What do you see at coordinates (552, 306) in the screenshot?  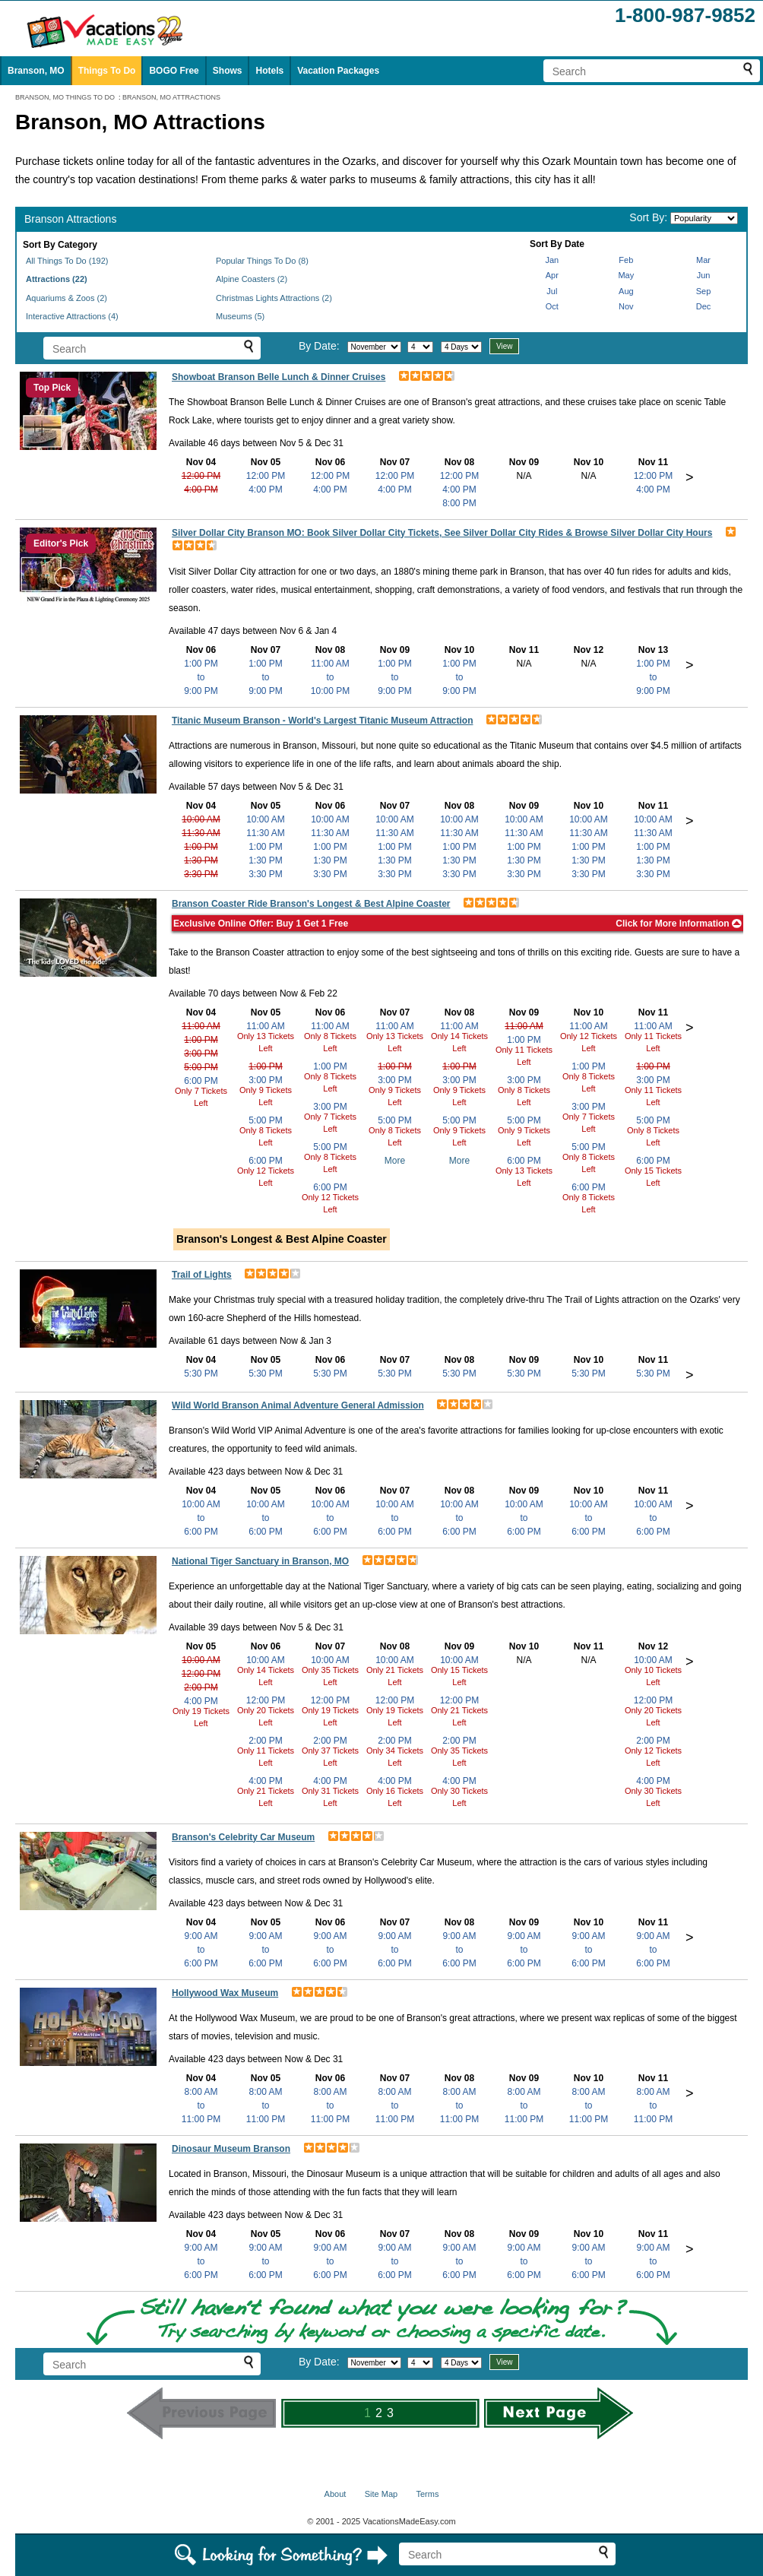 I see `Oct` at bounding box center [552, 306].